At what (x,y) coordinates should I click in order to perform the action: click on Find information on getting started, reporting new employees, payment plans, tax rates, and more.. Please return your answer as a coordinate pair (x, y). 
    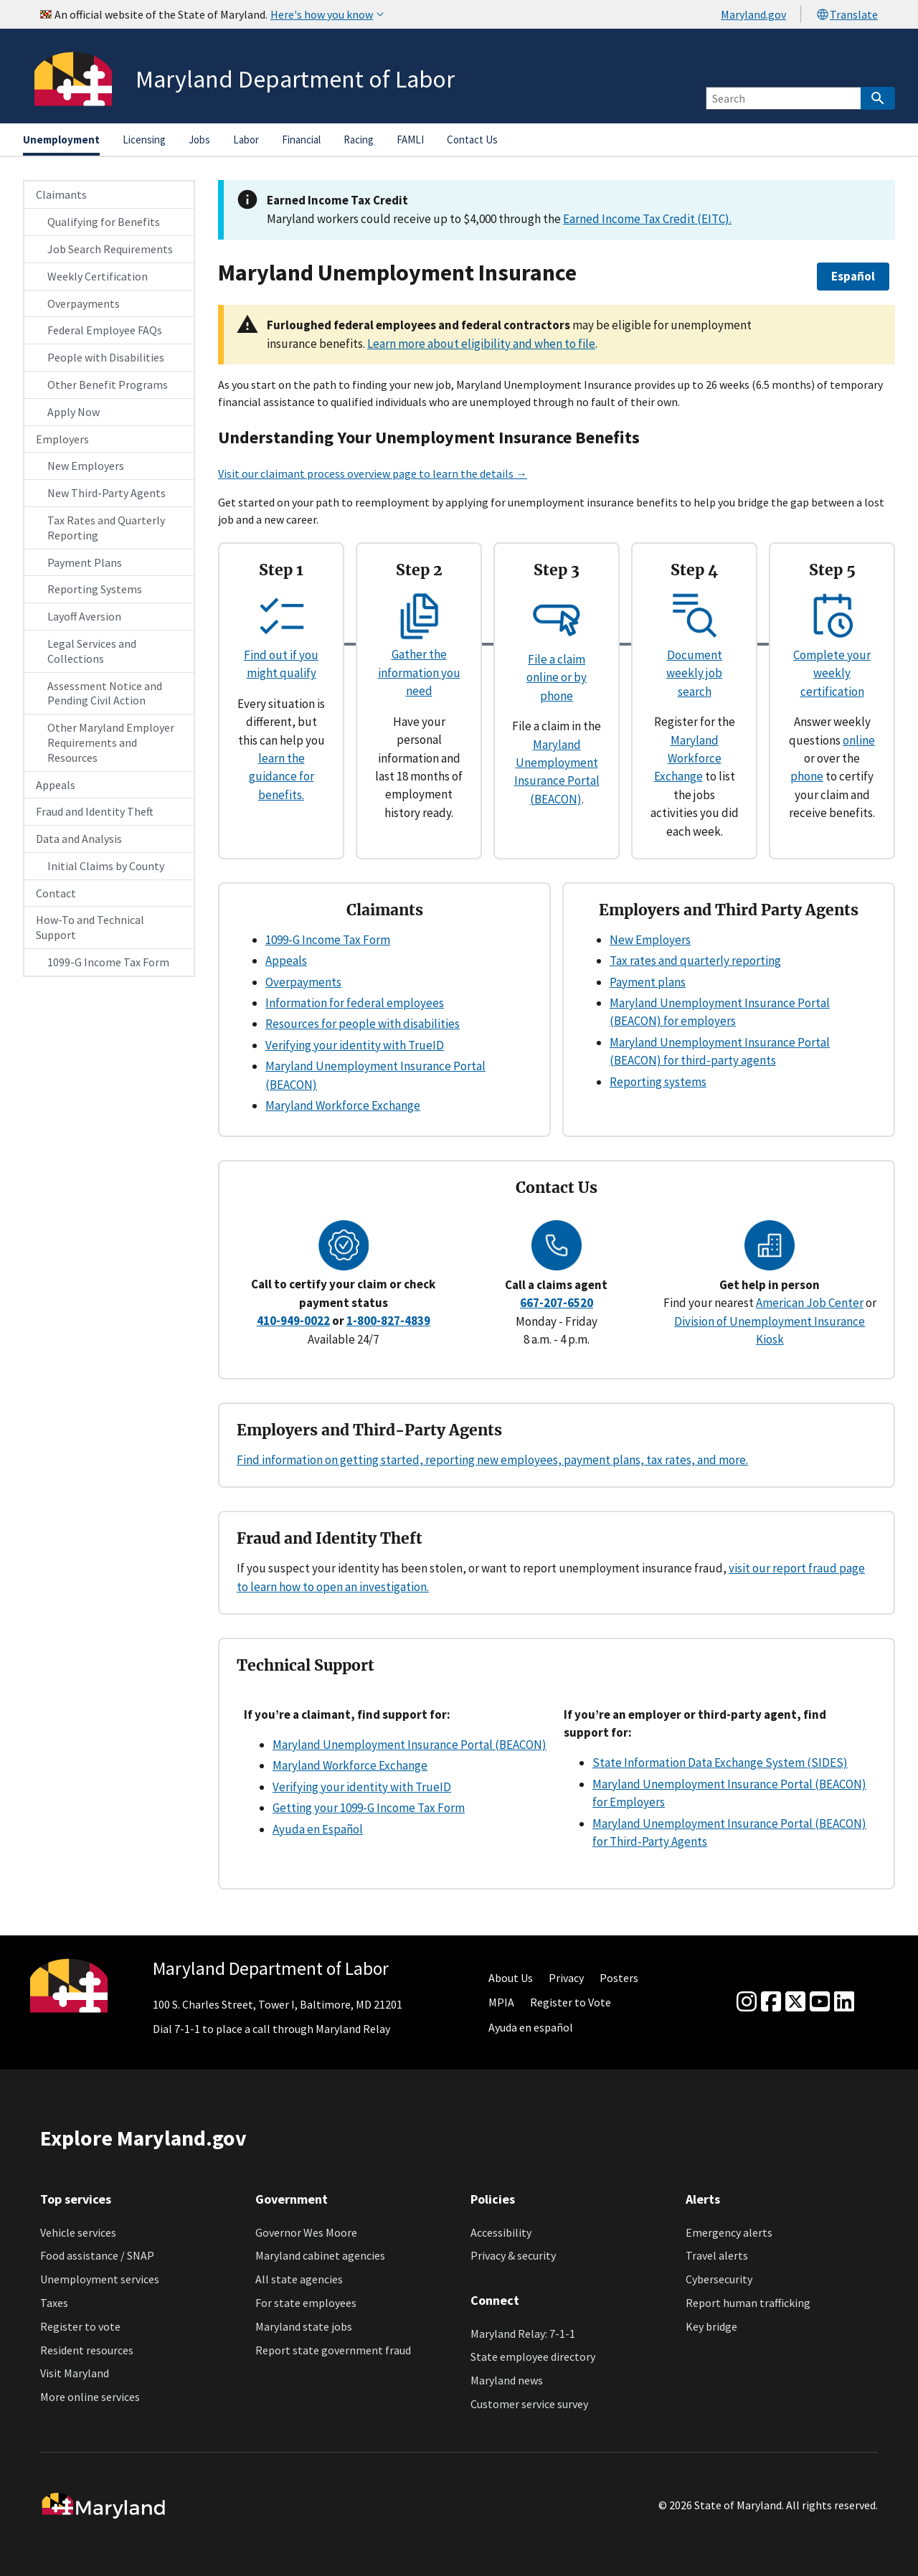
    Looking at the image, I should click on (492, 1460).